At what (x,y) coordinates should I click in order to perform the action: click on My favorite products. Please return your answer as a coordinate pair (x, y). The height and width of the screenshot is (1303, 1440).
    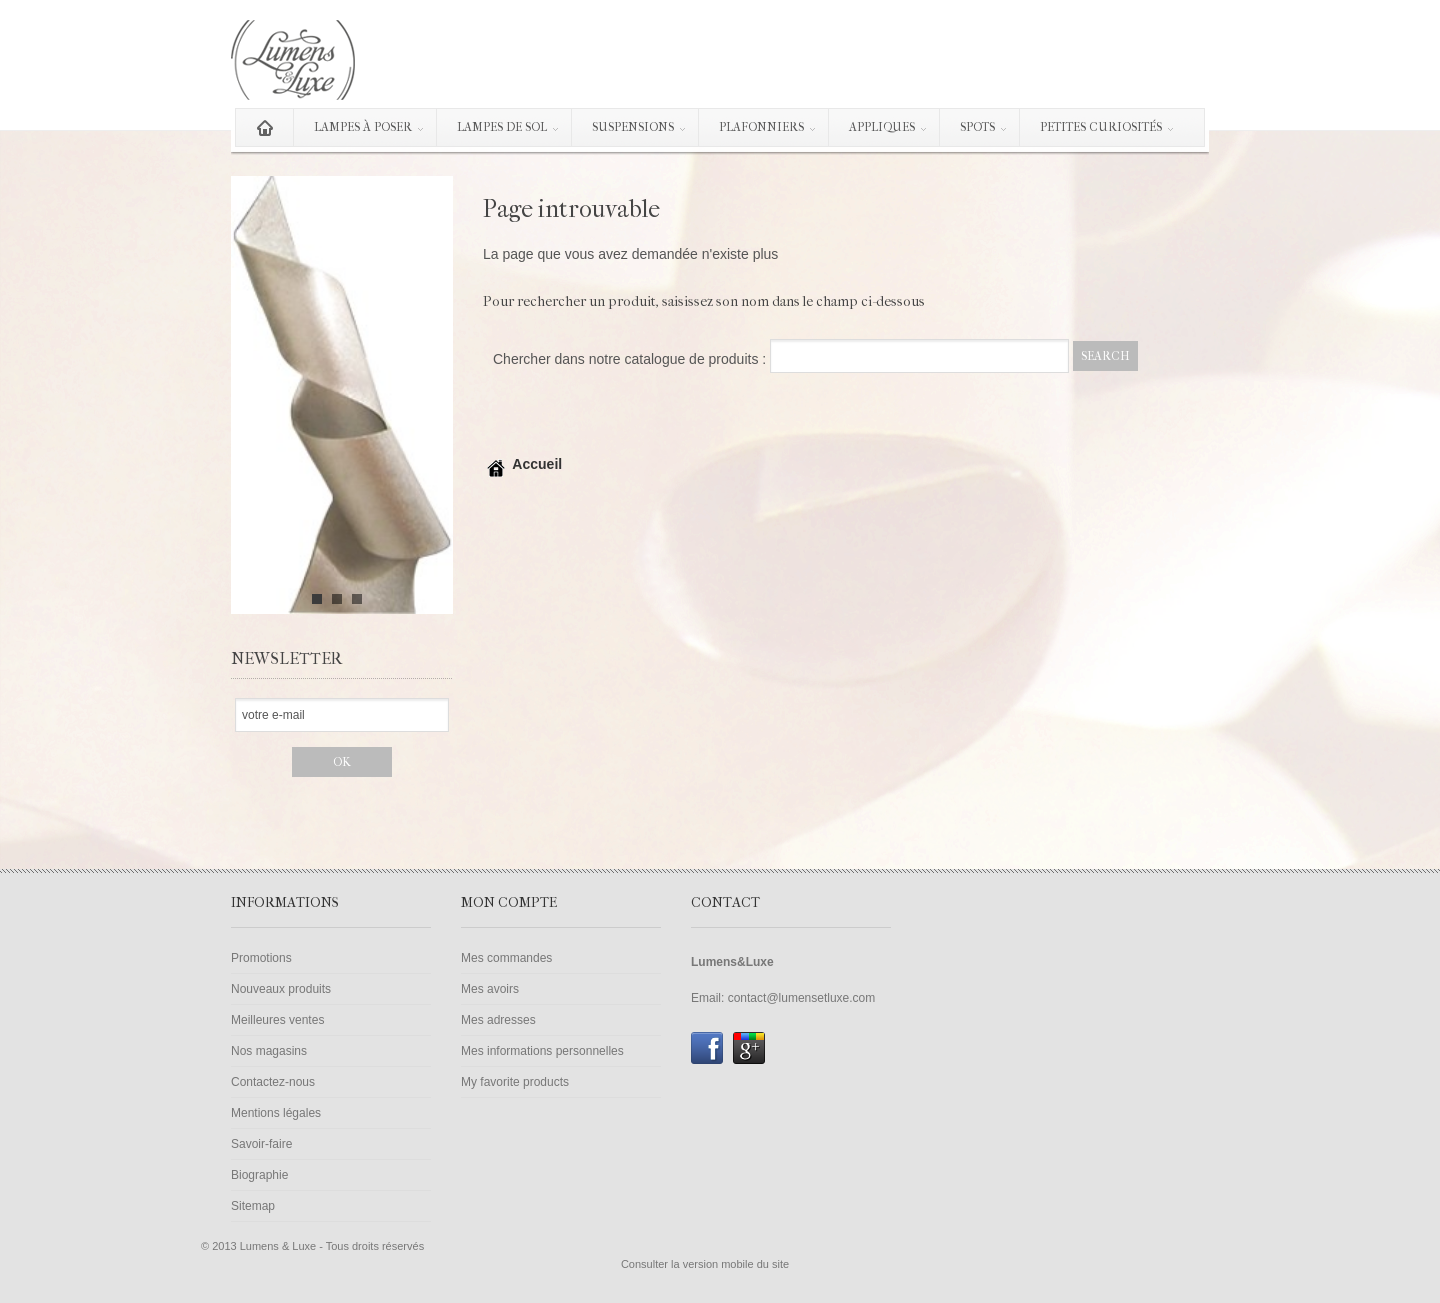
    Looking at the image, I should click on (515, 1082).